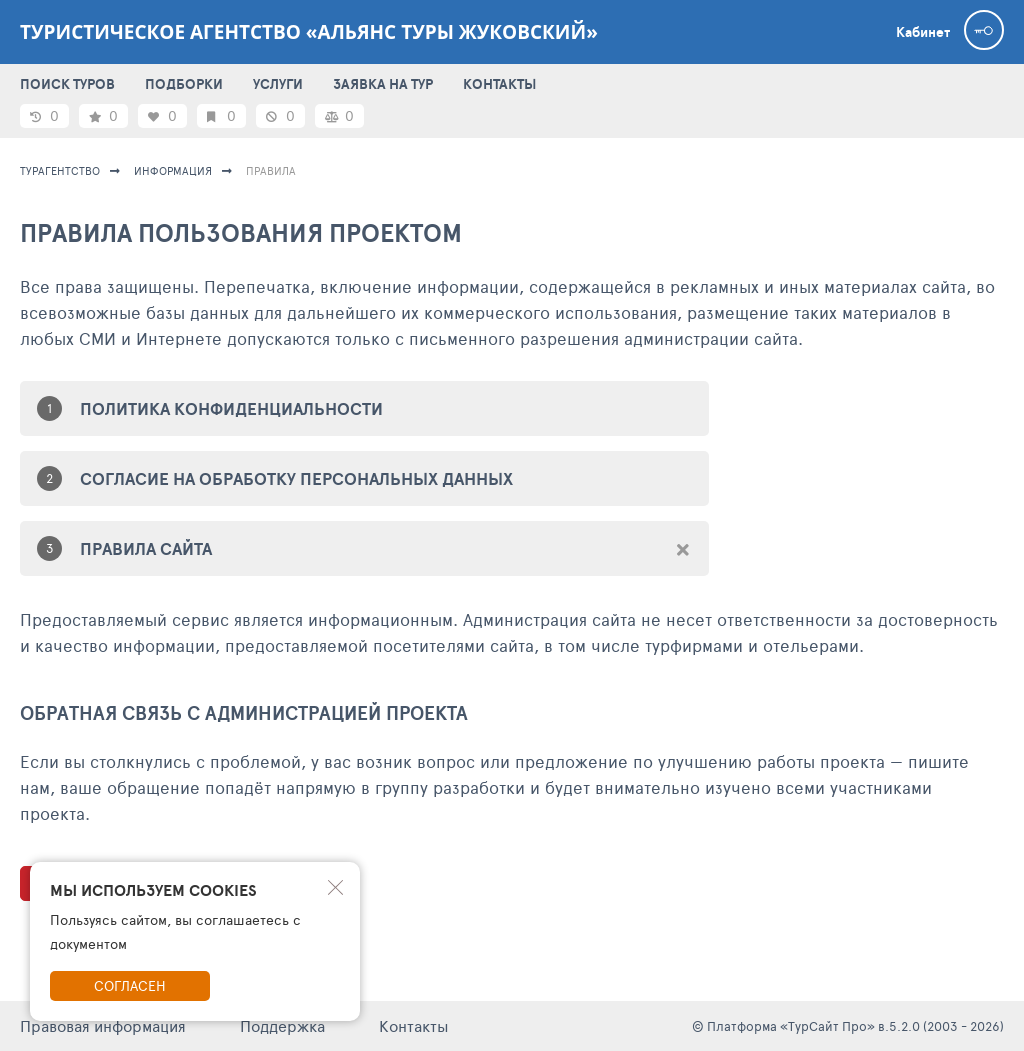  I want to click on ПОИСК ТУРОВ, so click(67, 84).